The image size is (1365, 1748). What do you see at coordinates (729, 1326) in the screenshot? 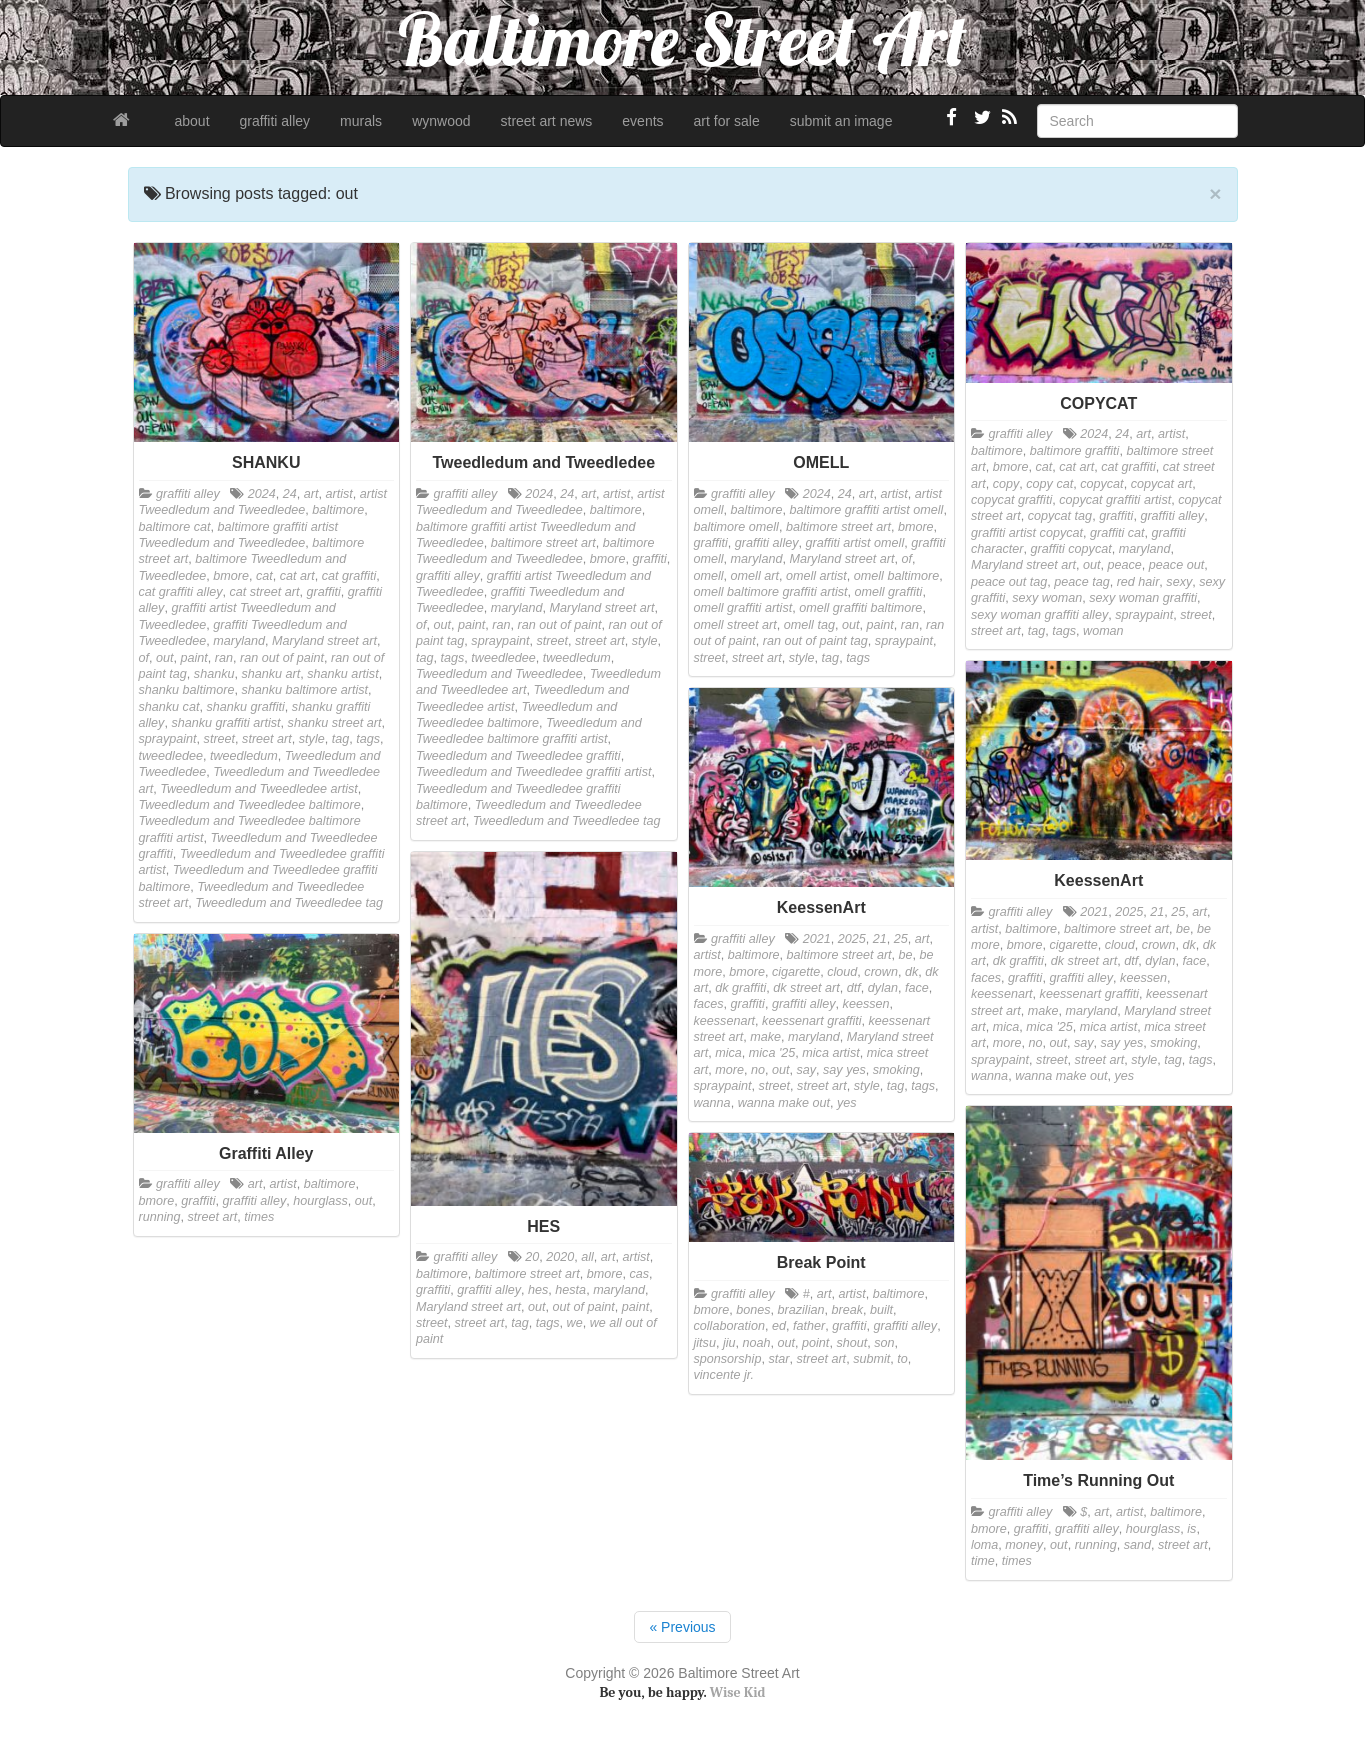
I see `collaboration` at bounding box center [729, 1326].